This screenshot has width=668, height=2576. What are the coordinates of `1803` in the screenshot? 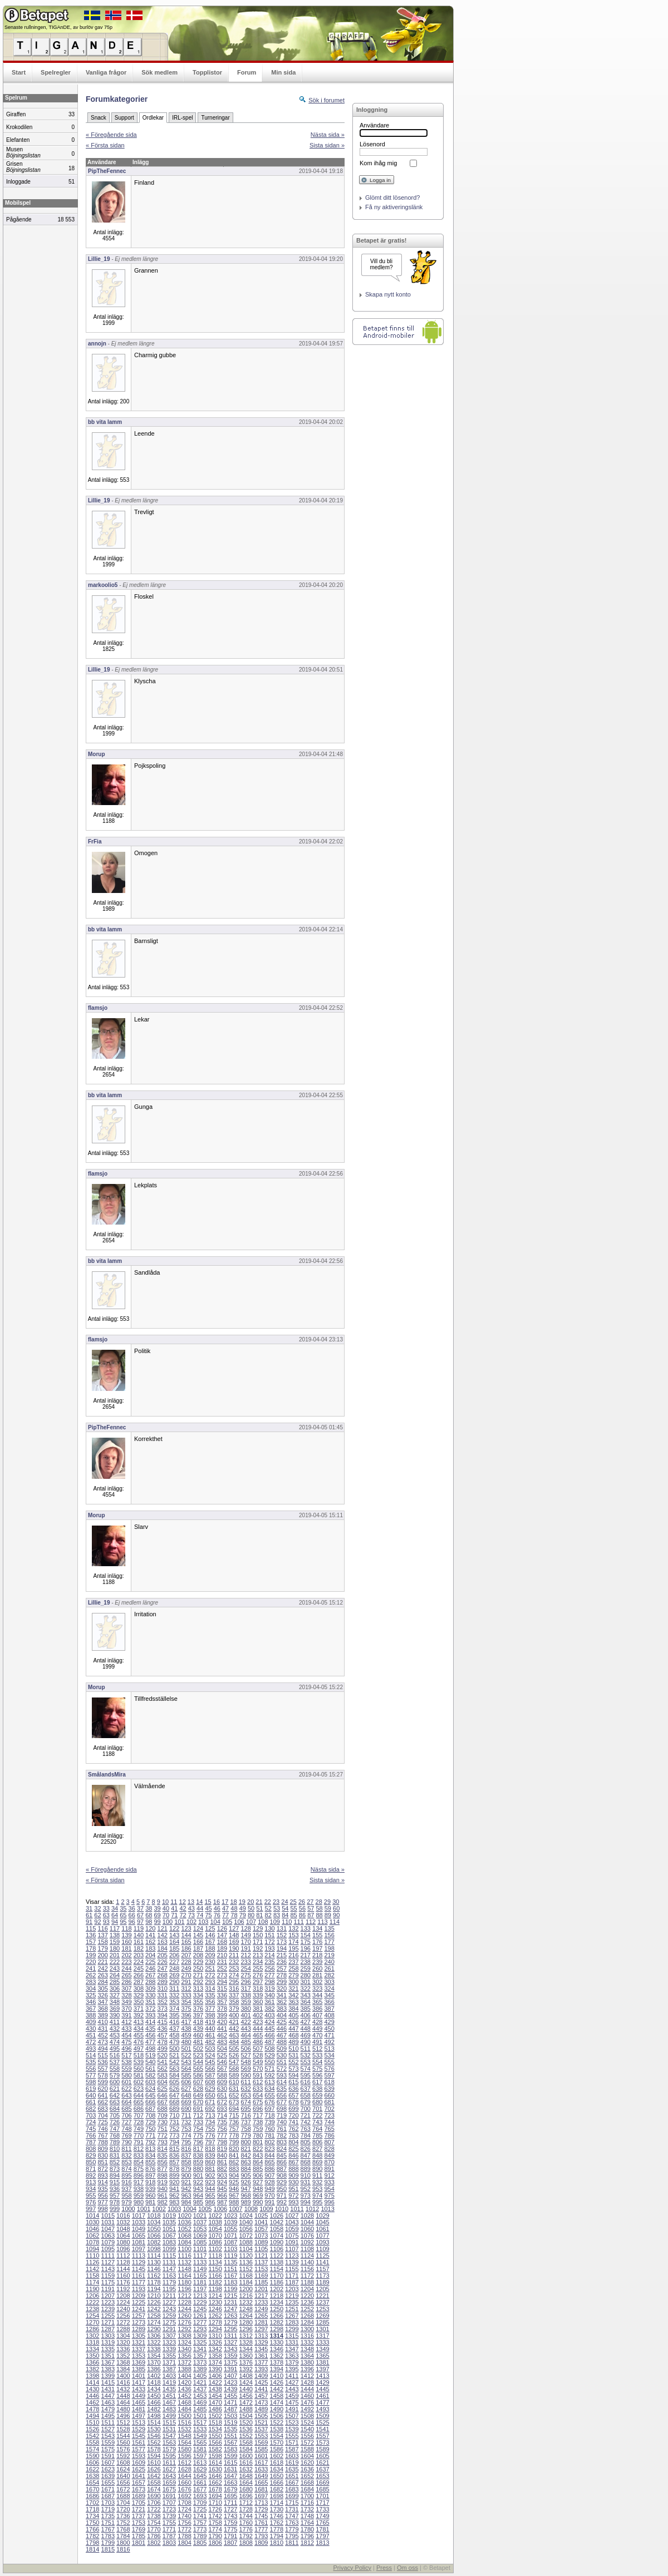 It's located at (169, 2542).